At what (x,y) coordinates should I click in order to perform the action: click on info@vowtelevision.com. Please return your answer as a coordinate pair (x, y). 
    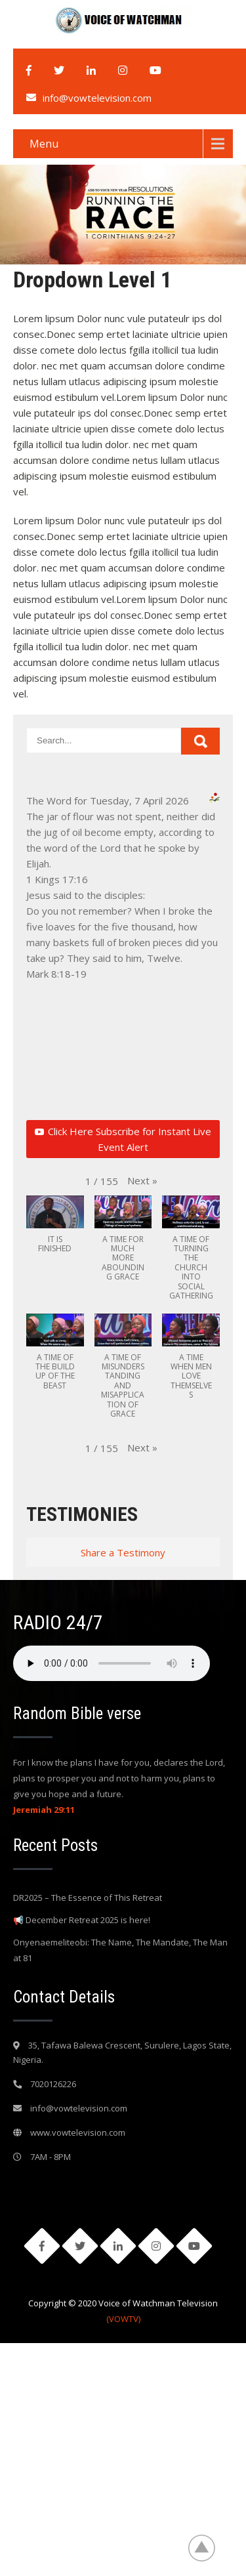
    Looking at the image, I should click on (97, 97).